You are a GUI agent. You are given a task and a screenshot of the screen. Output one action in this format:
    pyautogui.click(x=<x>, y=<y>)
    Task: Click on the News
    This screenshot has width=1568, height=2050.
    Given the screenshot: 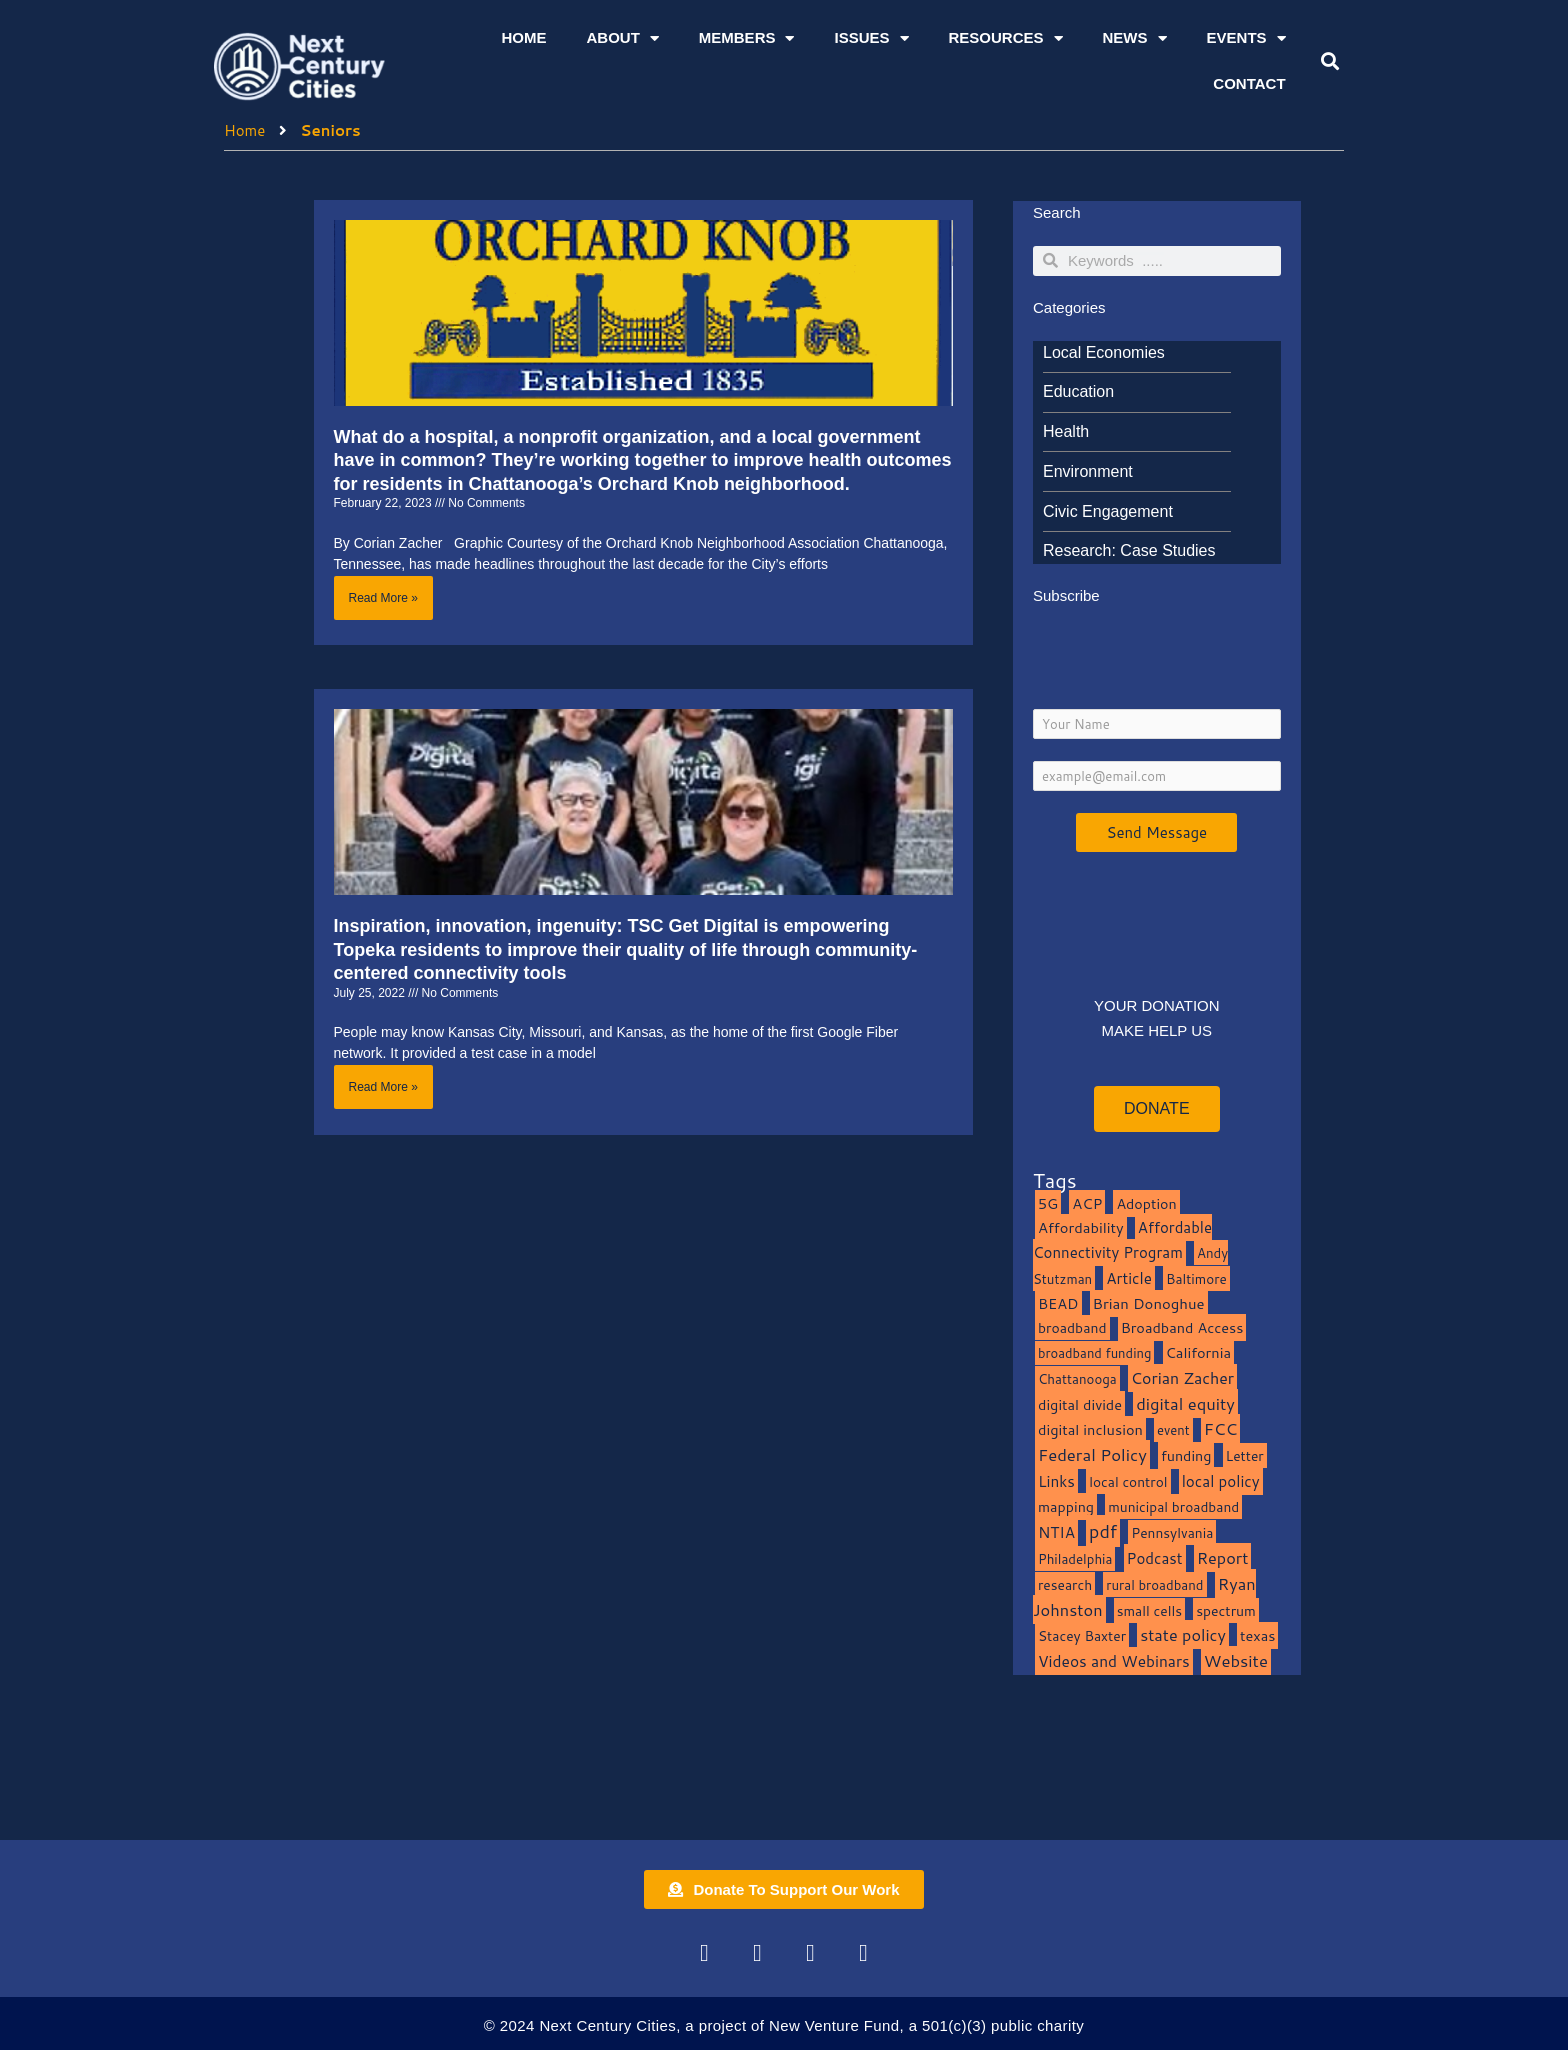 What is the action you would take?
    pyautogui.click(x=1135, y=38)
    